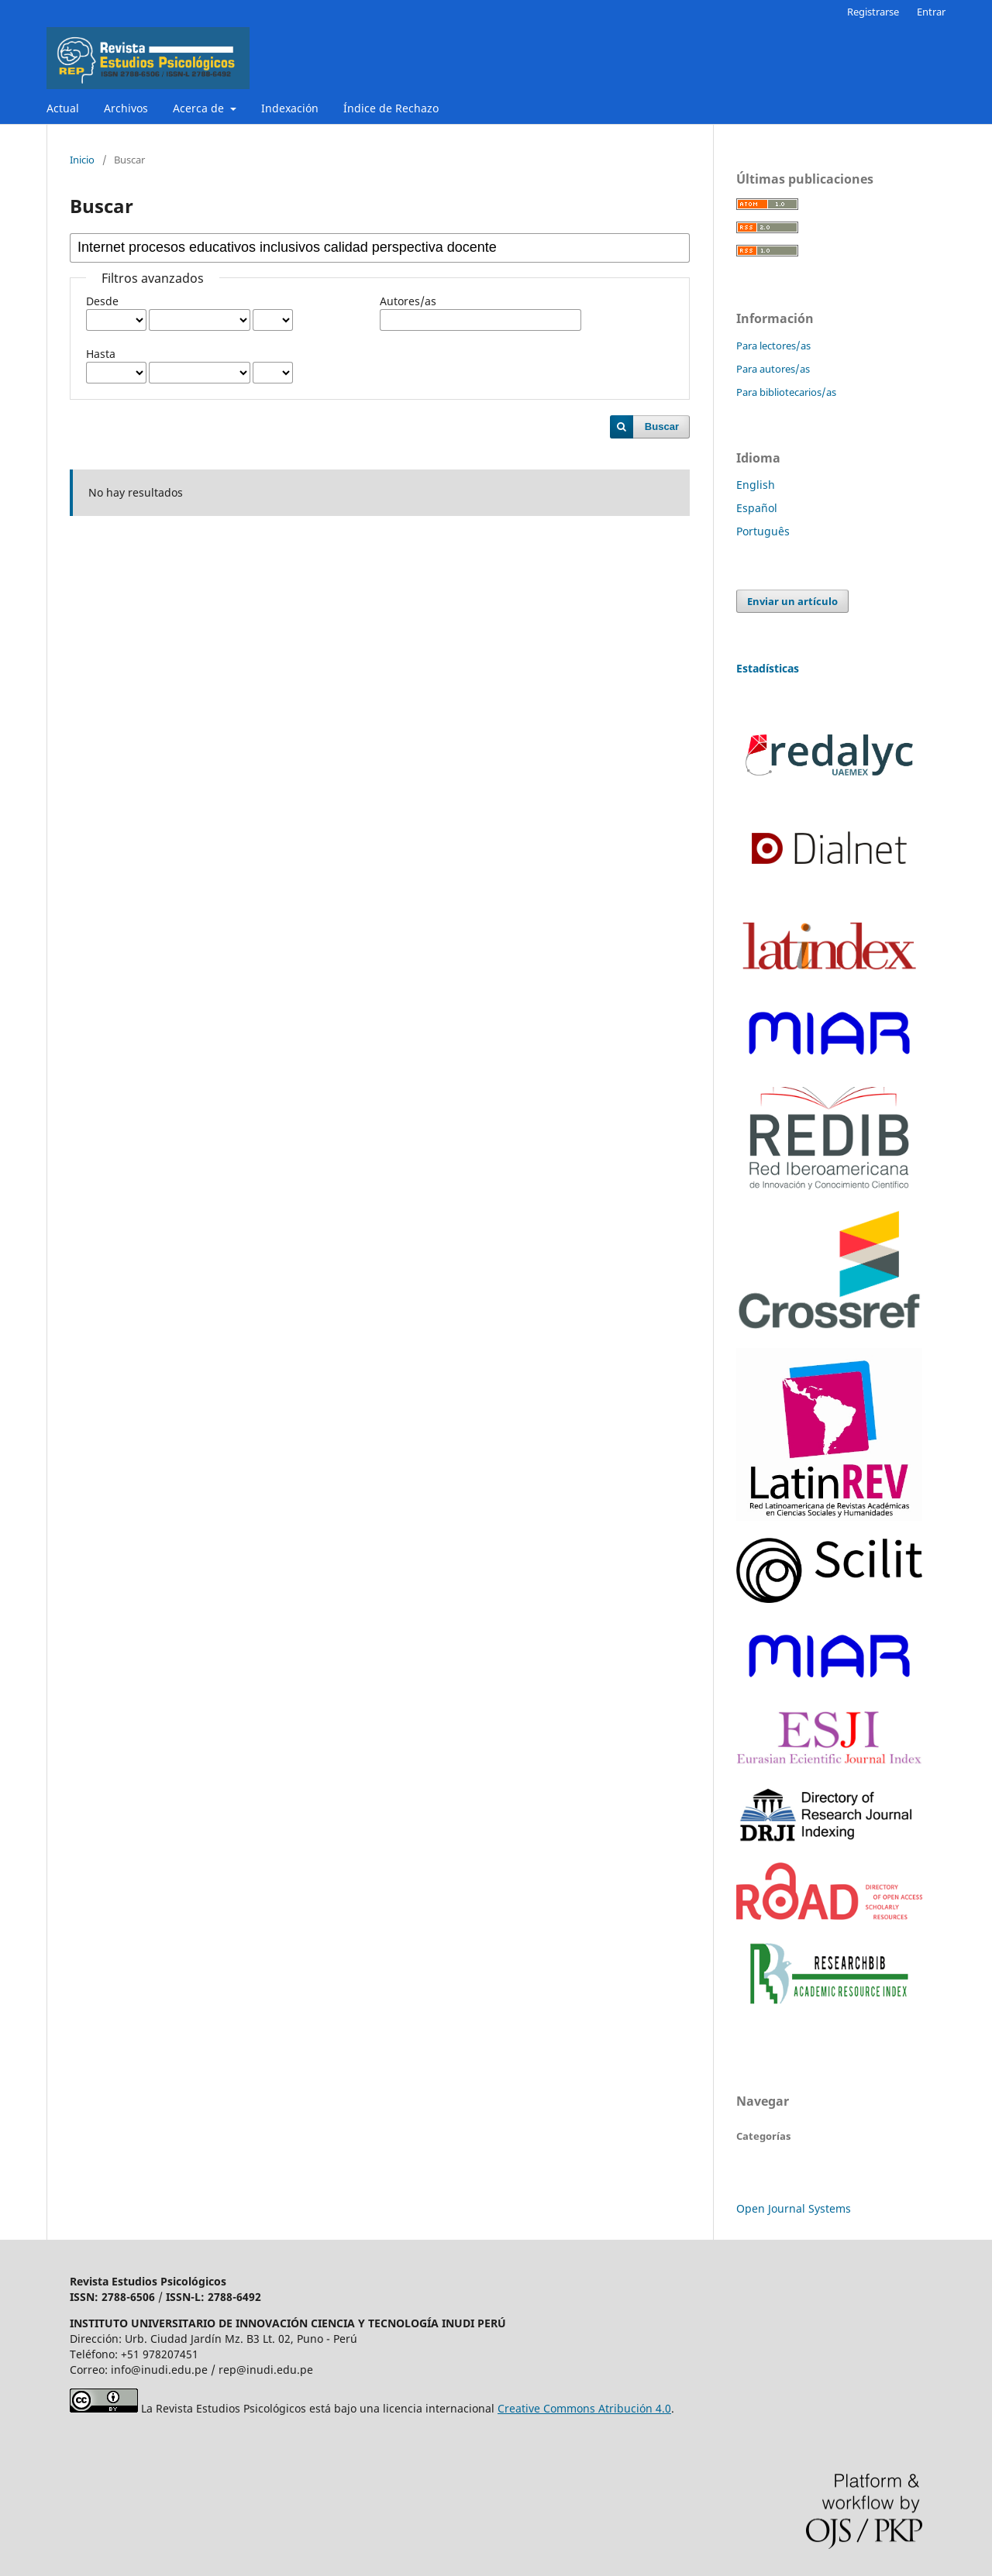 This screenshot has width=992, height=2576. What do you see at coordinates (792, 601) in the screenshot?
I see `Enviar un artículo` at bounding box center [792, 601].